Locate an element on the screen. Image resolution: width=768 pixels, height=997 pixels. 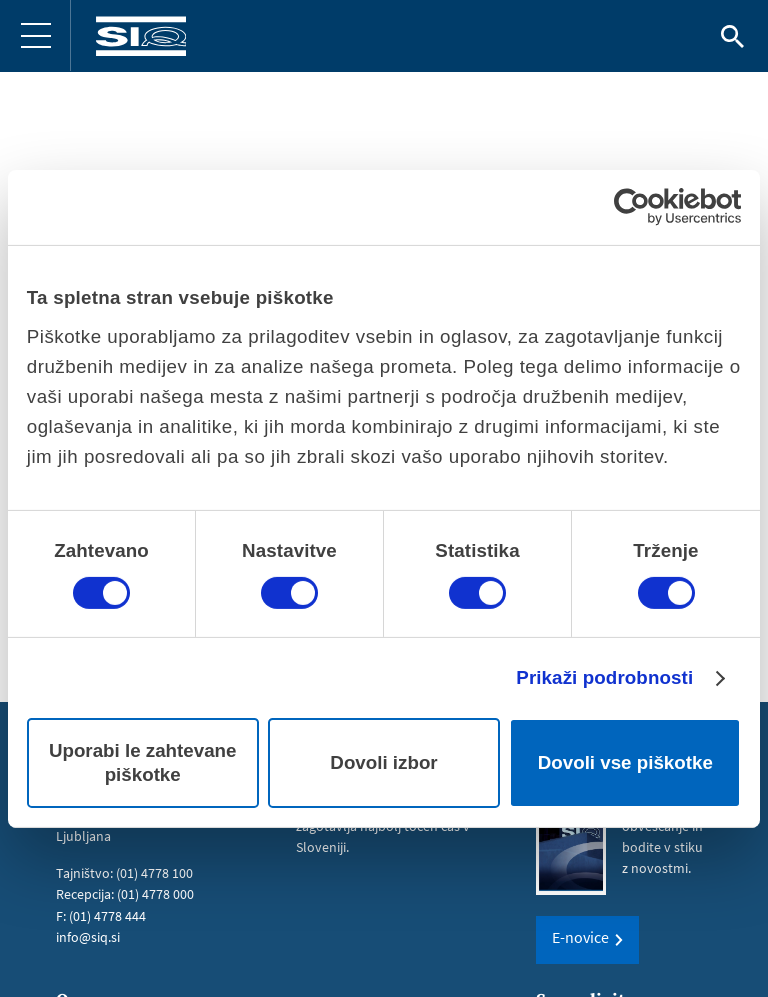
Dovoli izbor is located at coordinates (383, 762).